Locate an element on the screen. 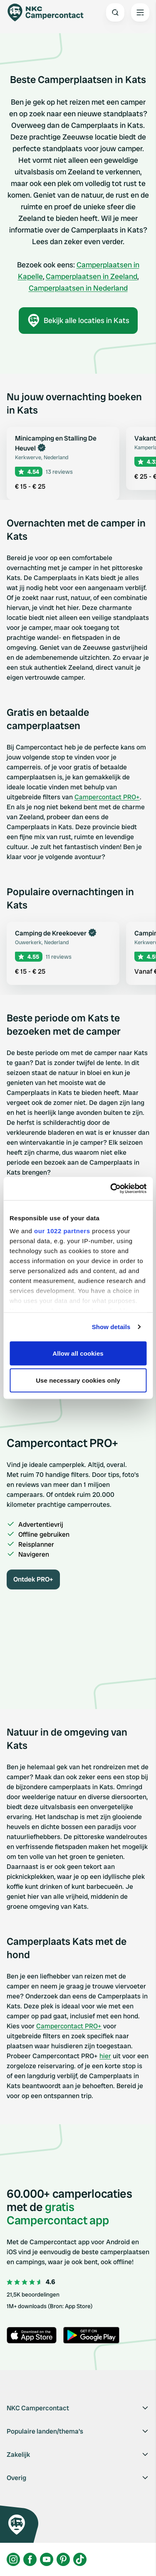  Show details is located at coordinates (111, 1326).